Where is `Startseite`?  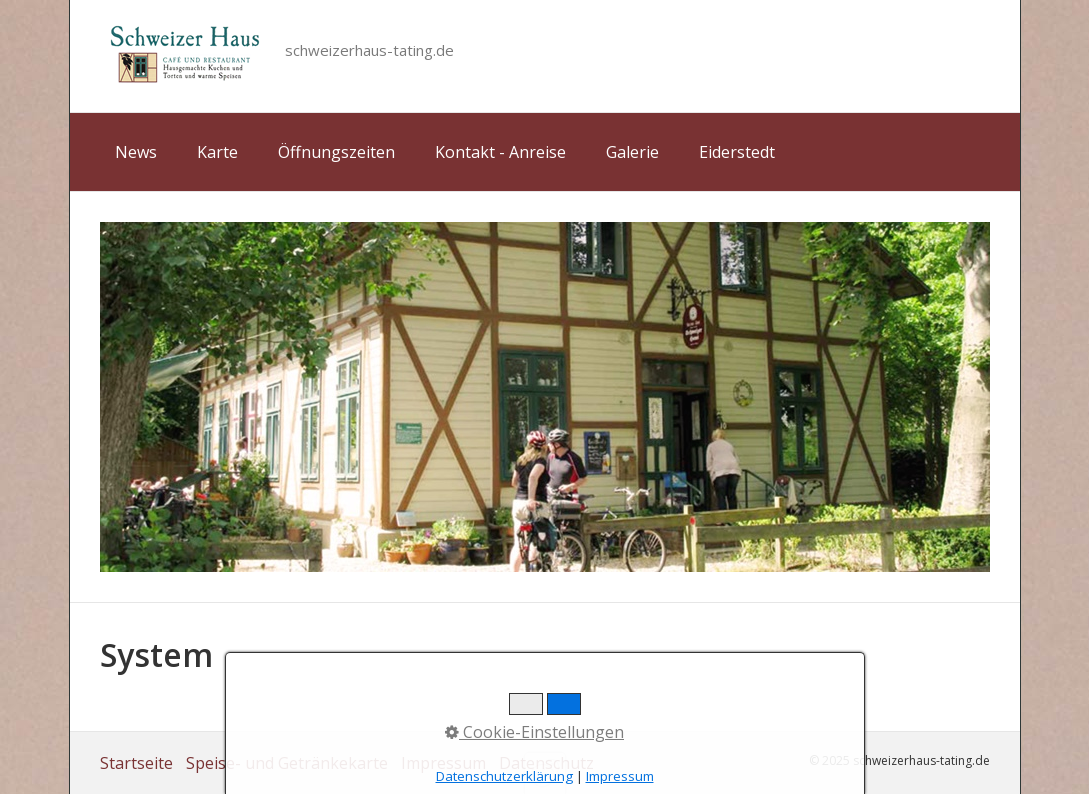 Startseite is located at coordinates (136, 763).